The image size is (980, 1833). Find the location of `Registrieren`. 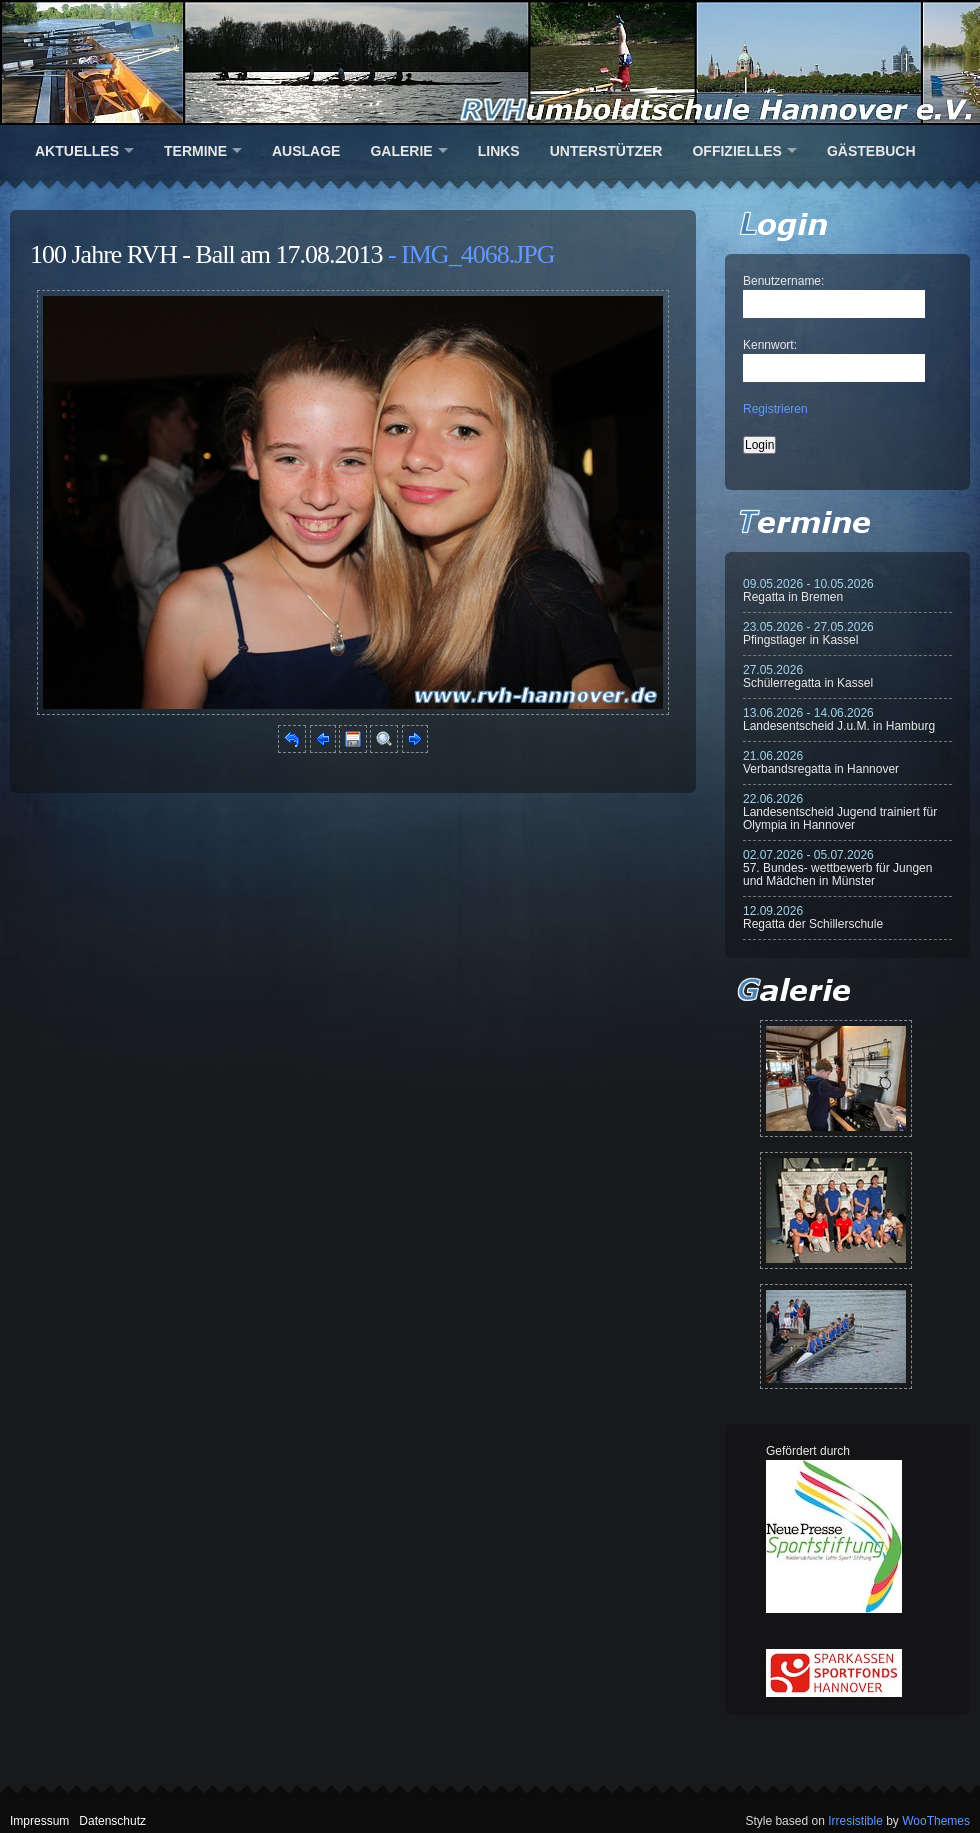

Registrieren is located at coordinates (775, 409).